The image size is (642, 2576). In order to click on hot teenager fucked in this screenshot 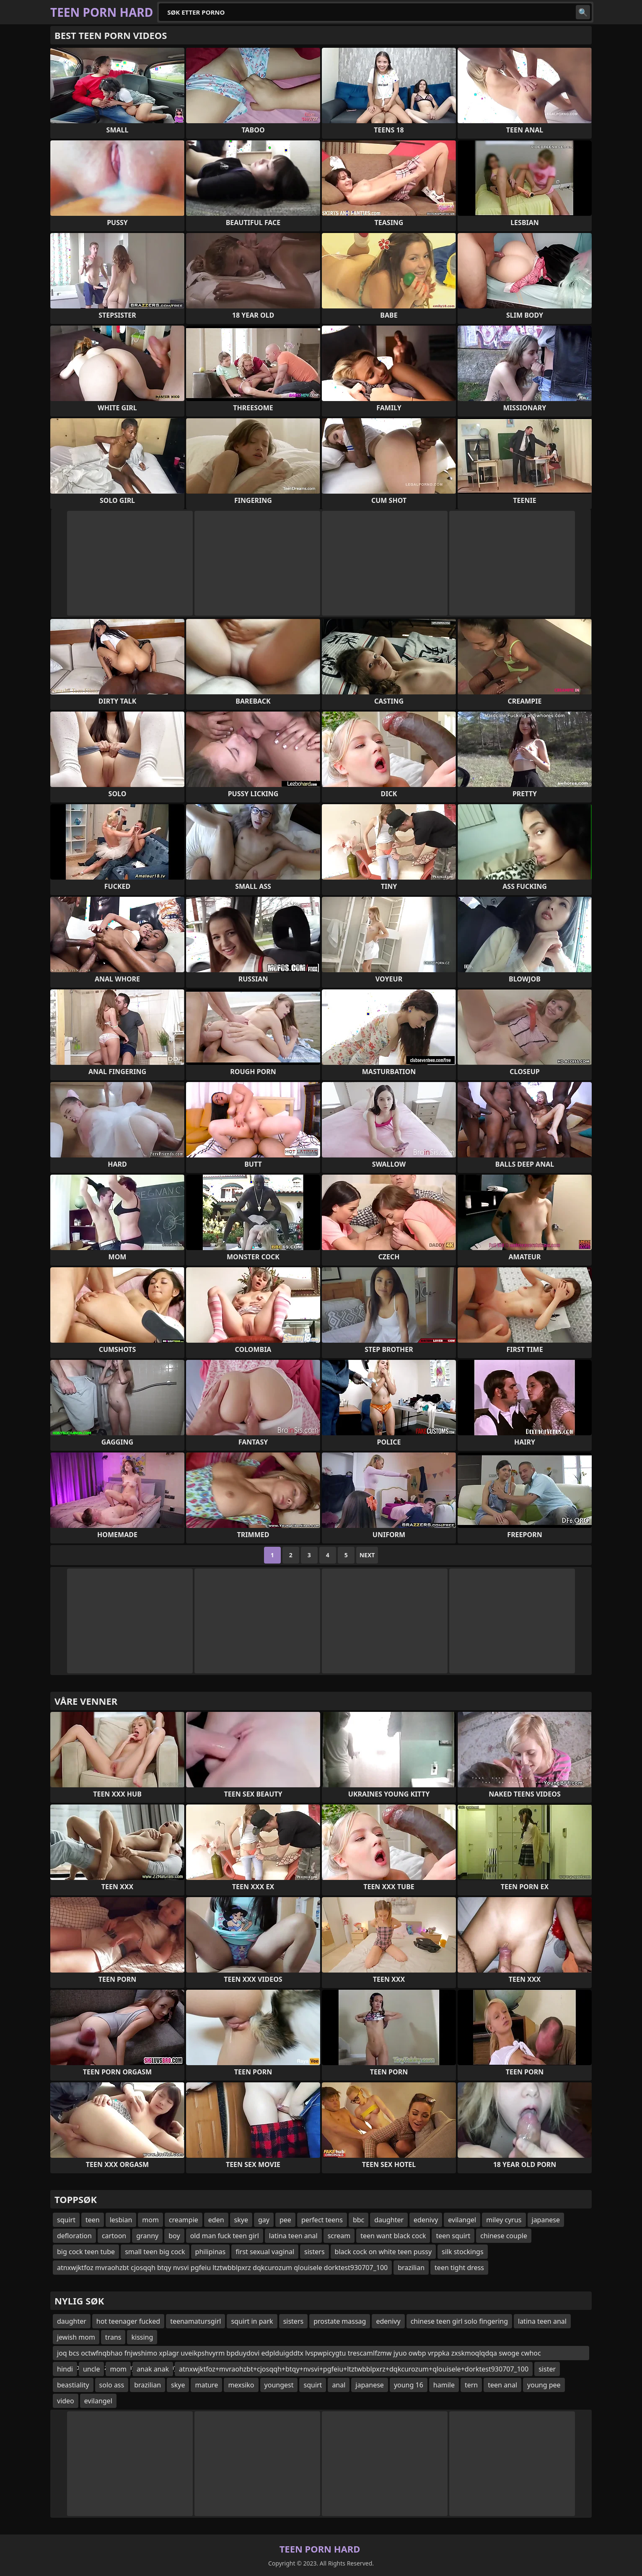, I will do `click(128, 2321)`.